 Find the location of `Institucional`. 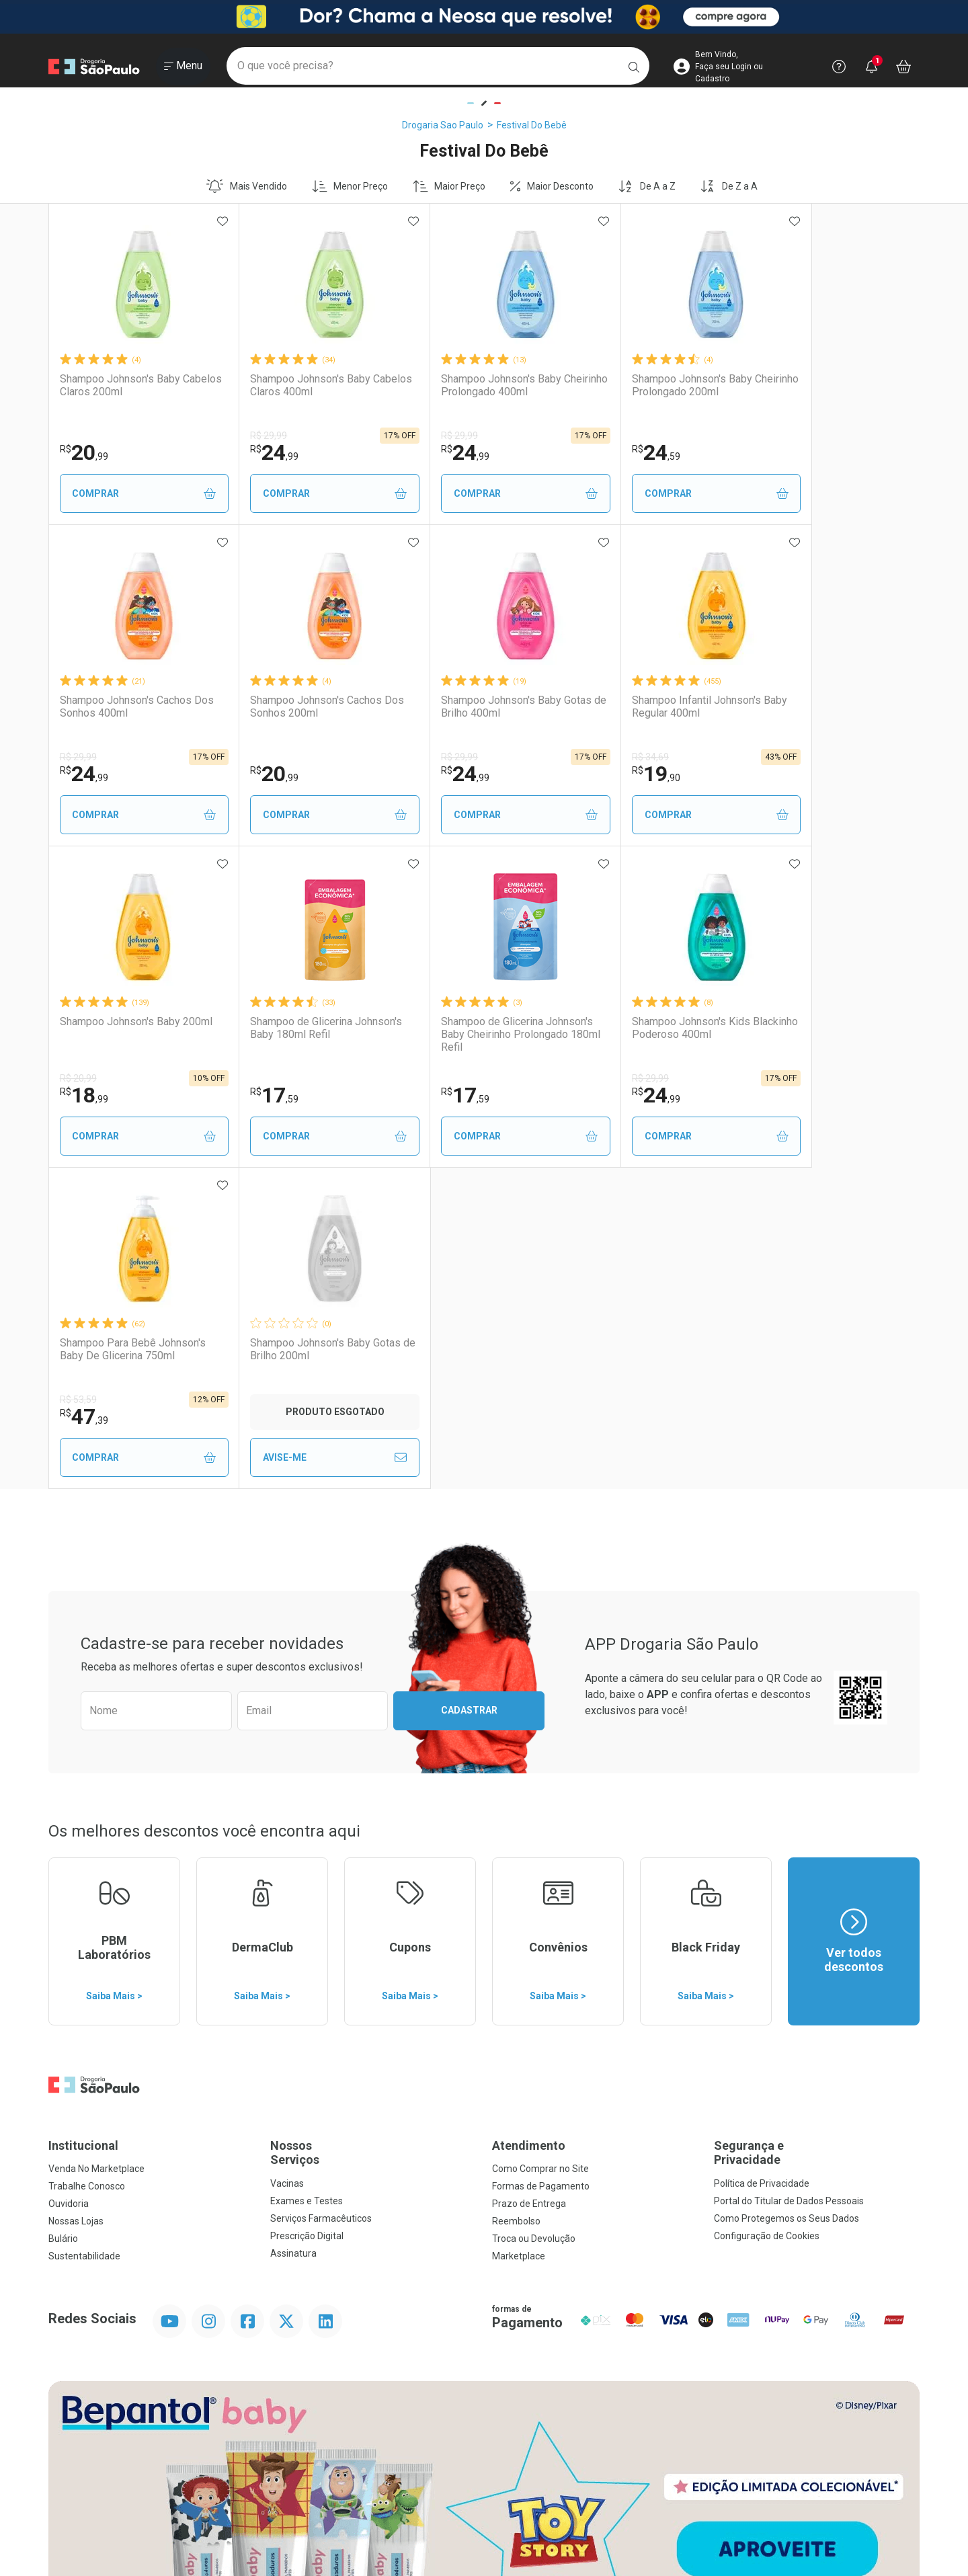

Institucional is located at coordinates (83, 1824).